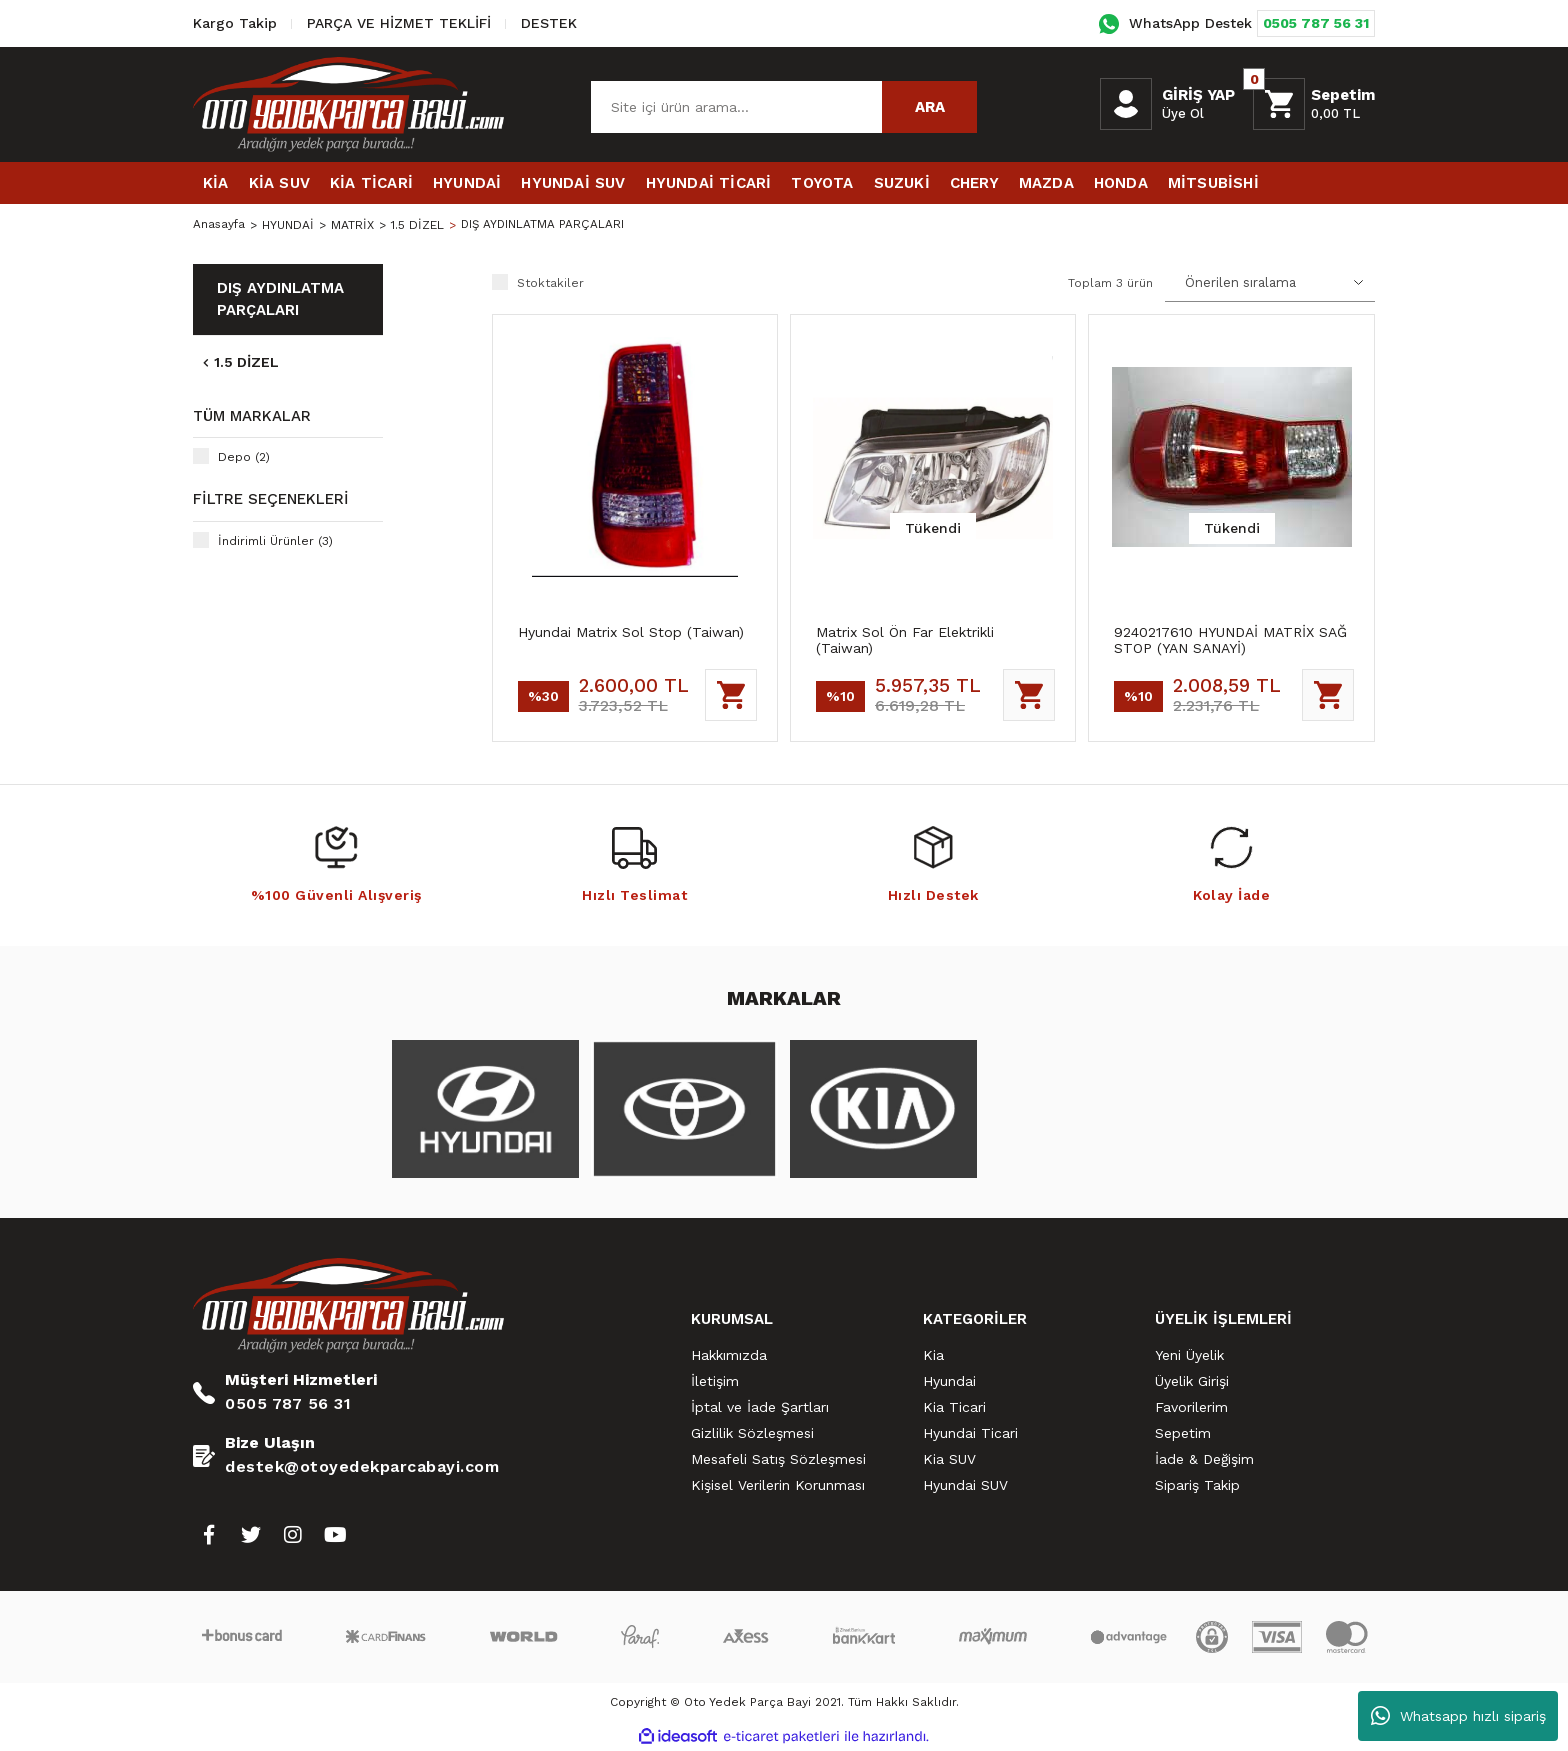 The image size is (1568, 1751). Describe the element at coordinates (954, 1407) in the screenshot. I see `Kia Ticari` at that location.